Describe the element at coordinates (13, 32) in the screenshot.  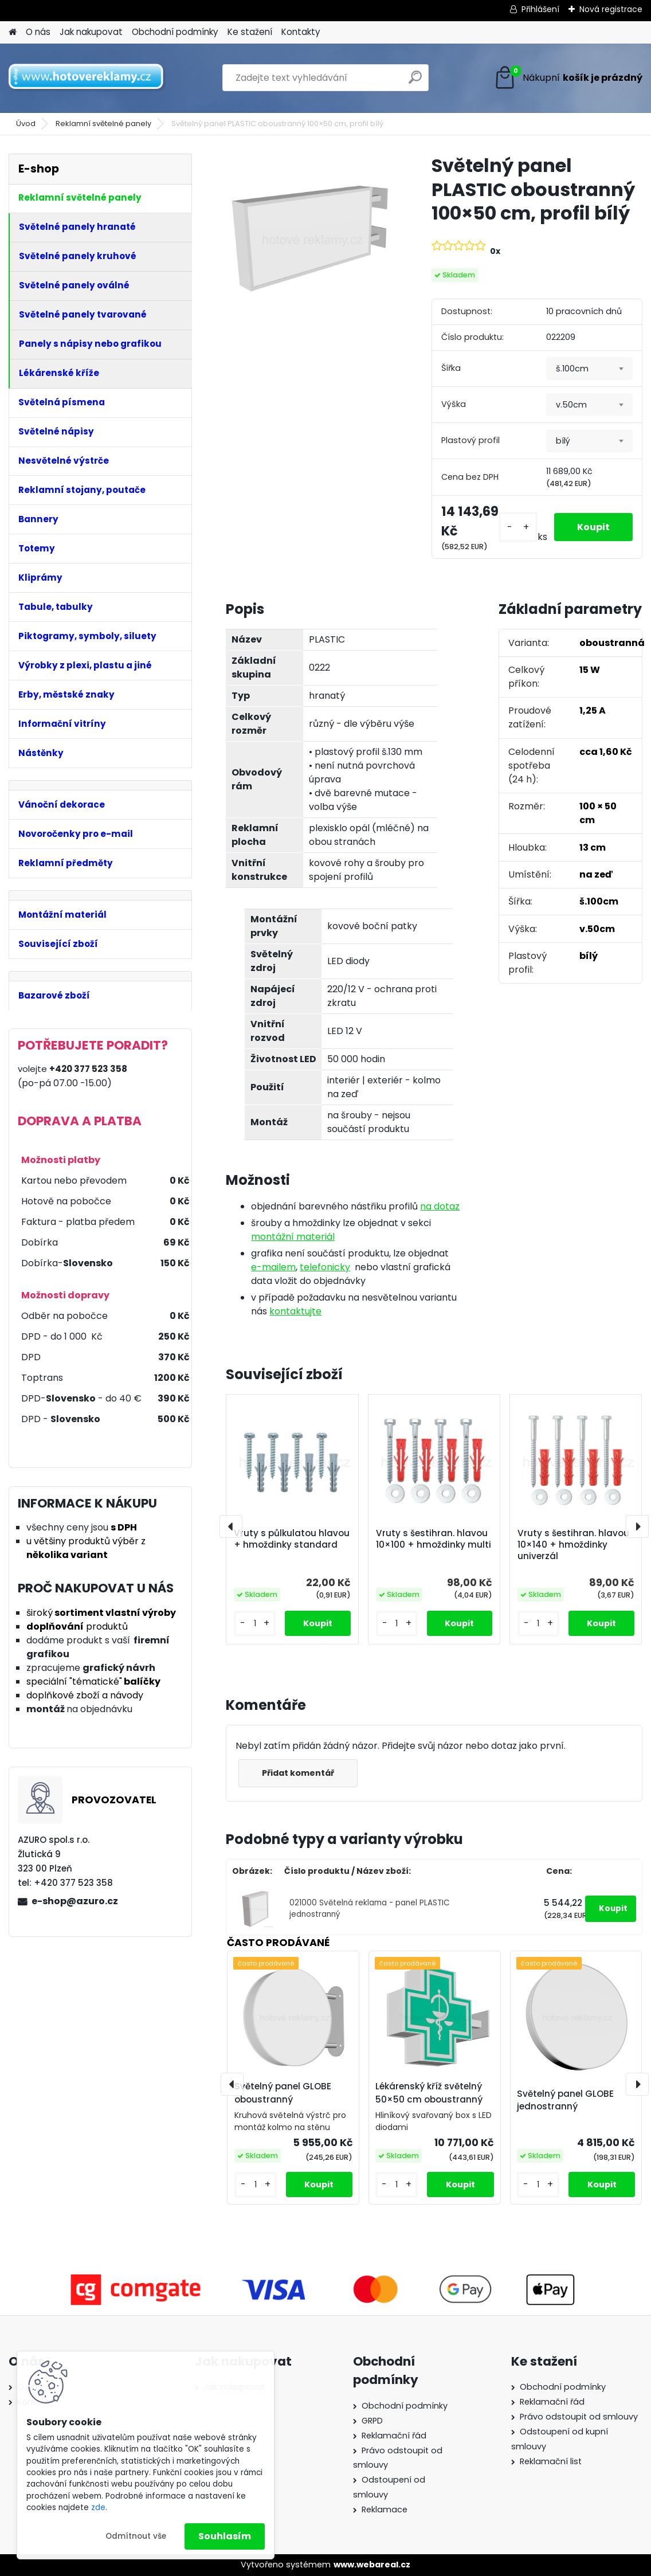
I see `[Homepage]` at that location.